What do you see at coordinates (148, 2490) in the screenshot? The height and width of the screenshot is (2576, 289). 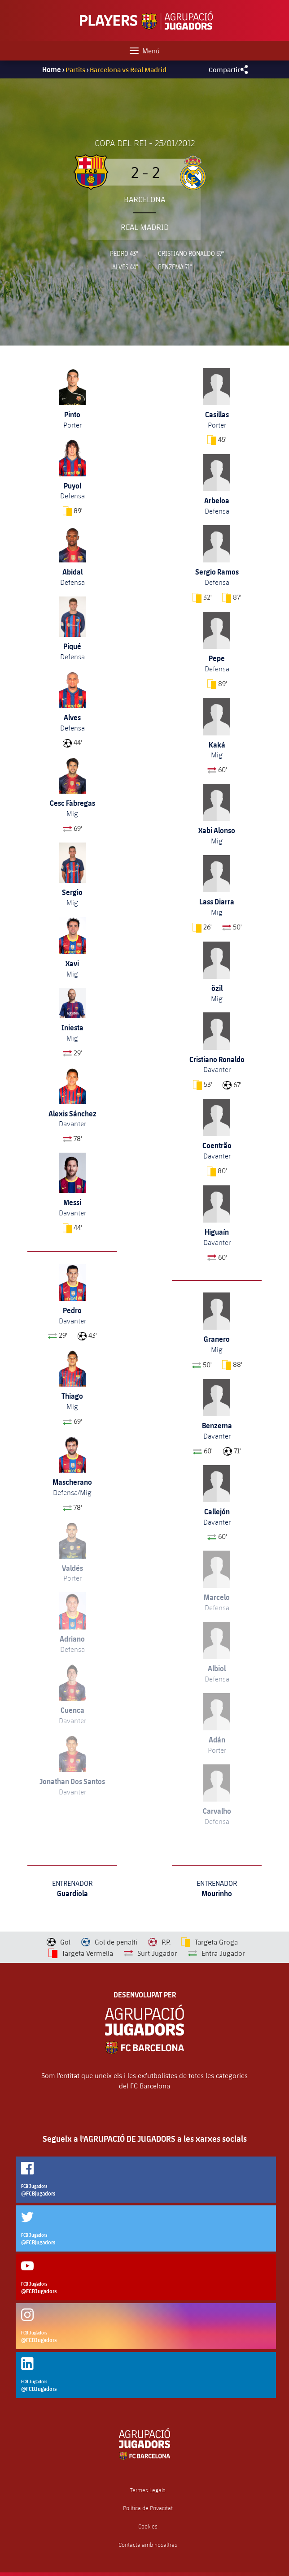 I see `Termes Legals` at bounding box center [148, 2490].